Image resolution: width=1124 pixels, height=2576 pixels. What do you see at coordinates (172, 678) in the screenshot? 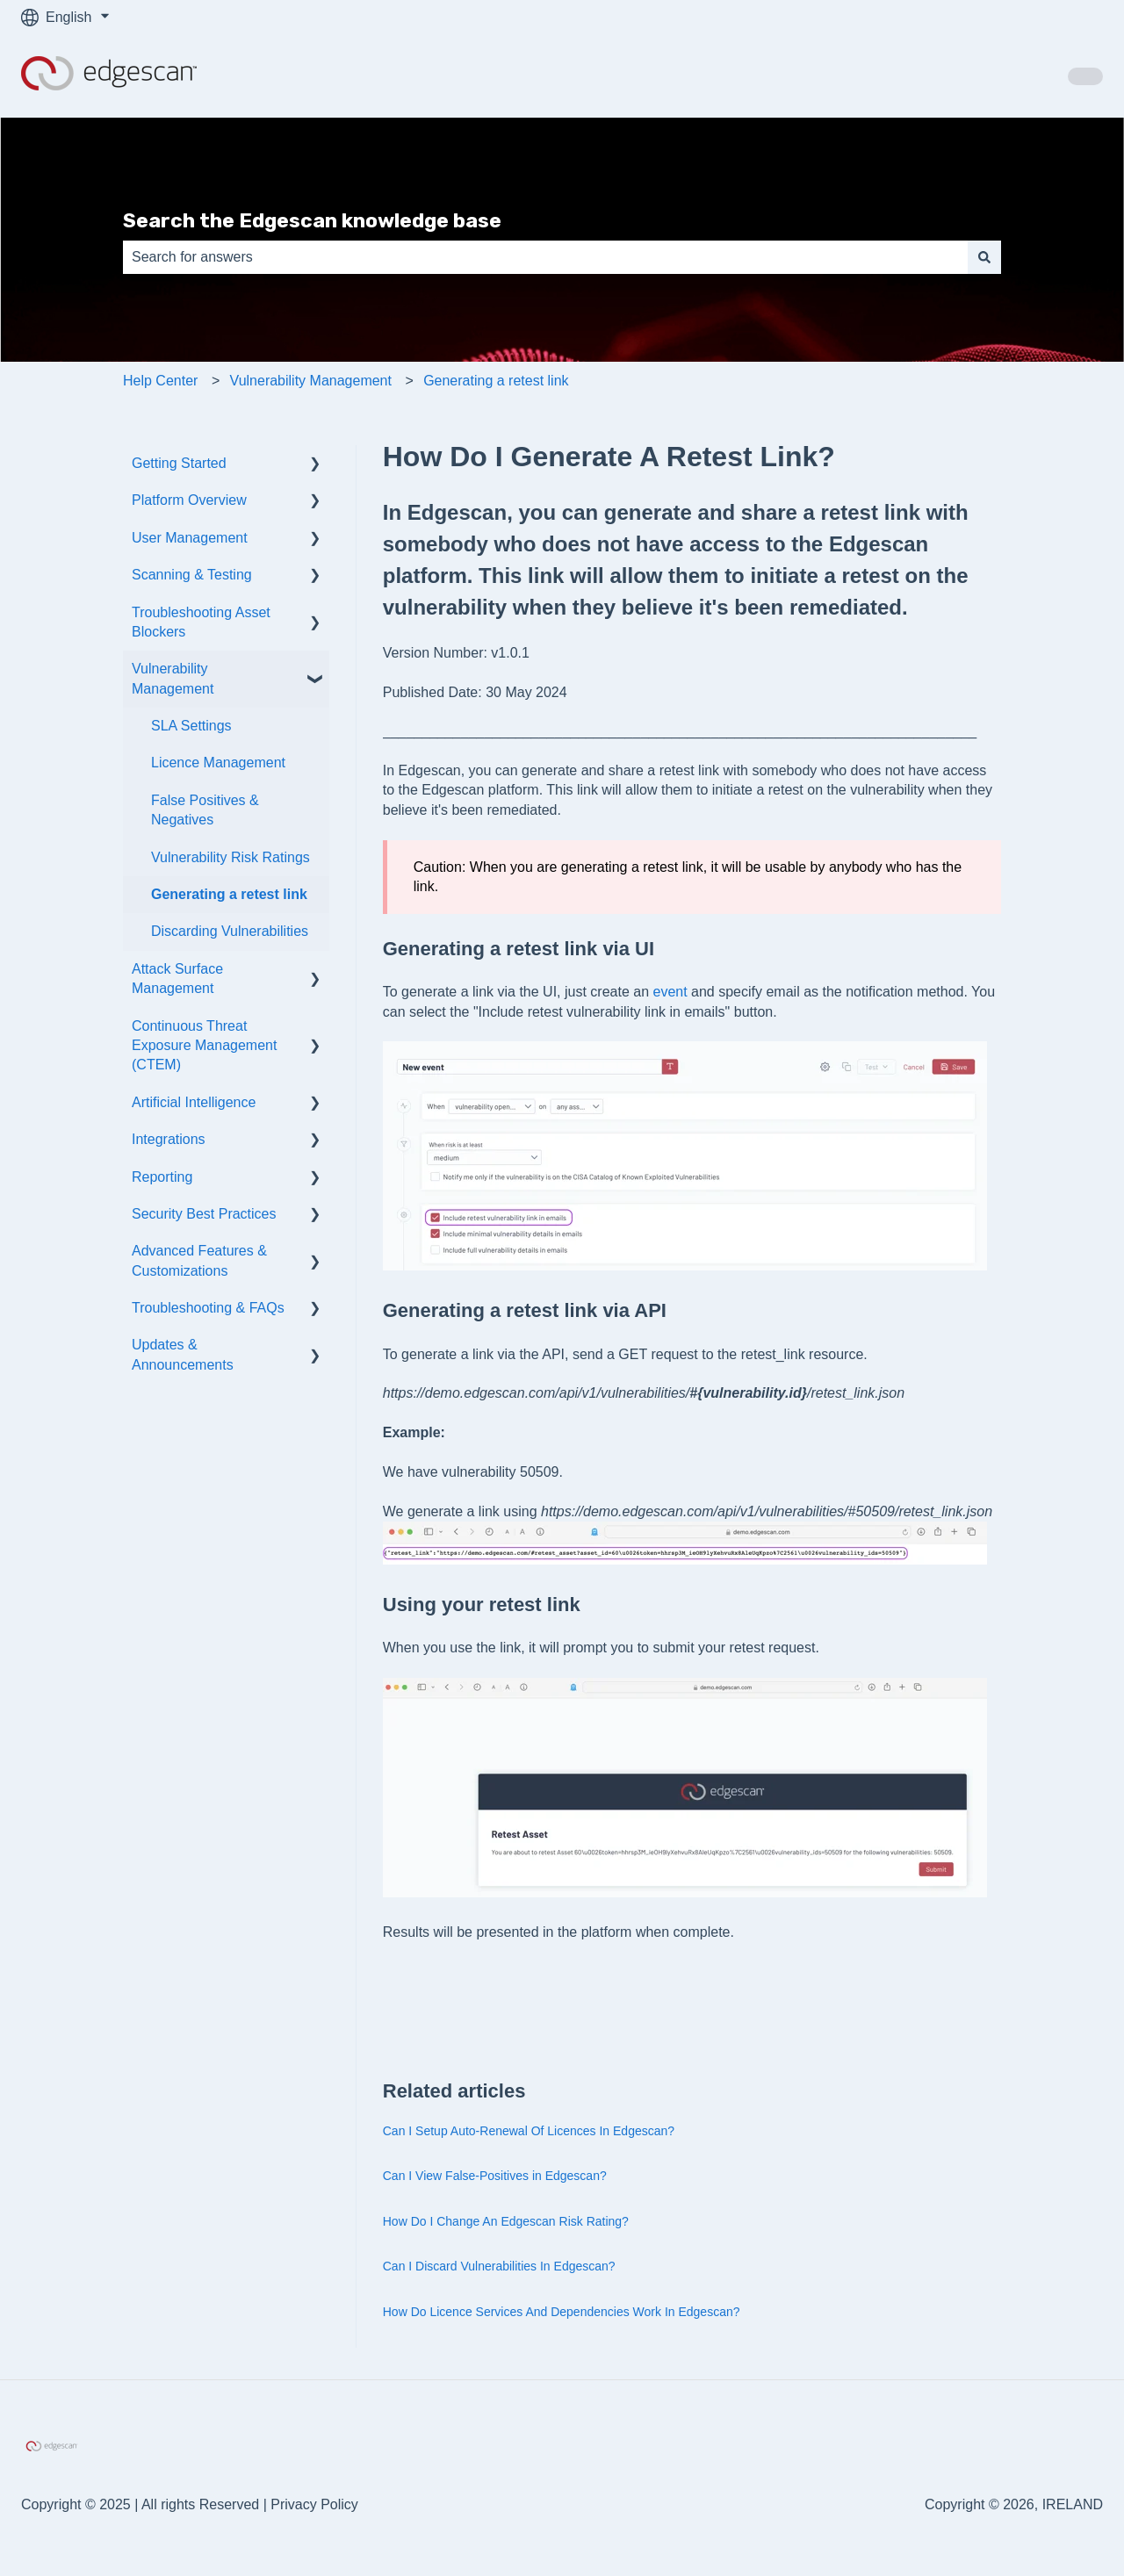
I see `Vulnerability Management [menuitem]` at bounding box center [172, 678].